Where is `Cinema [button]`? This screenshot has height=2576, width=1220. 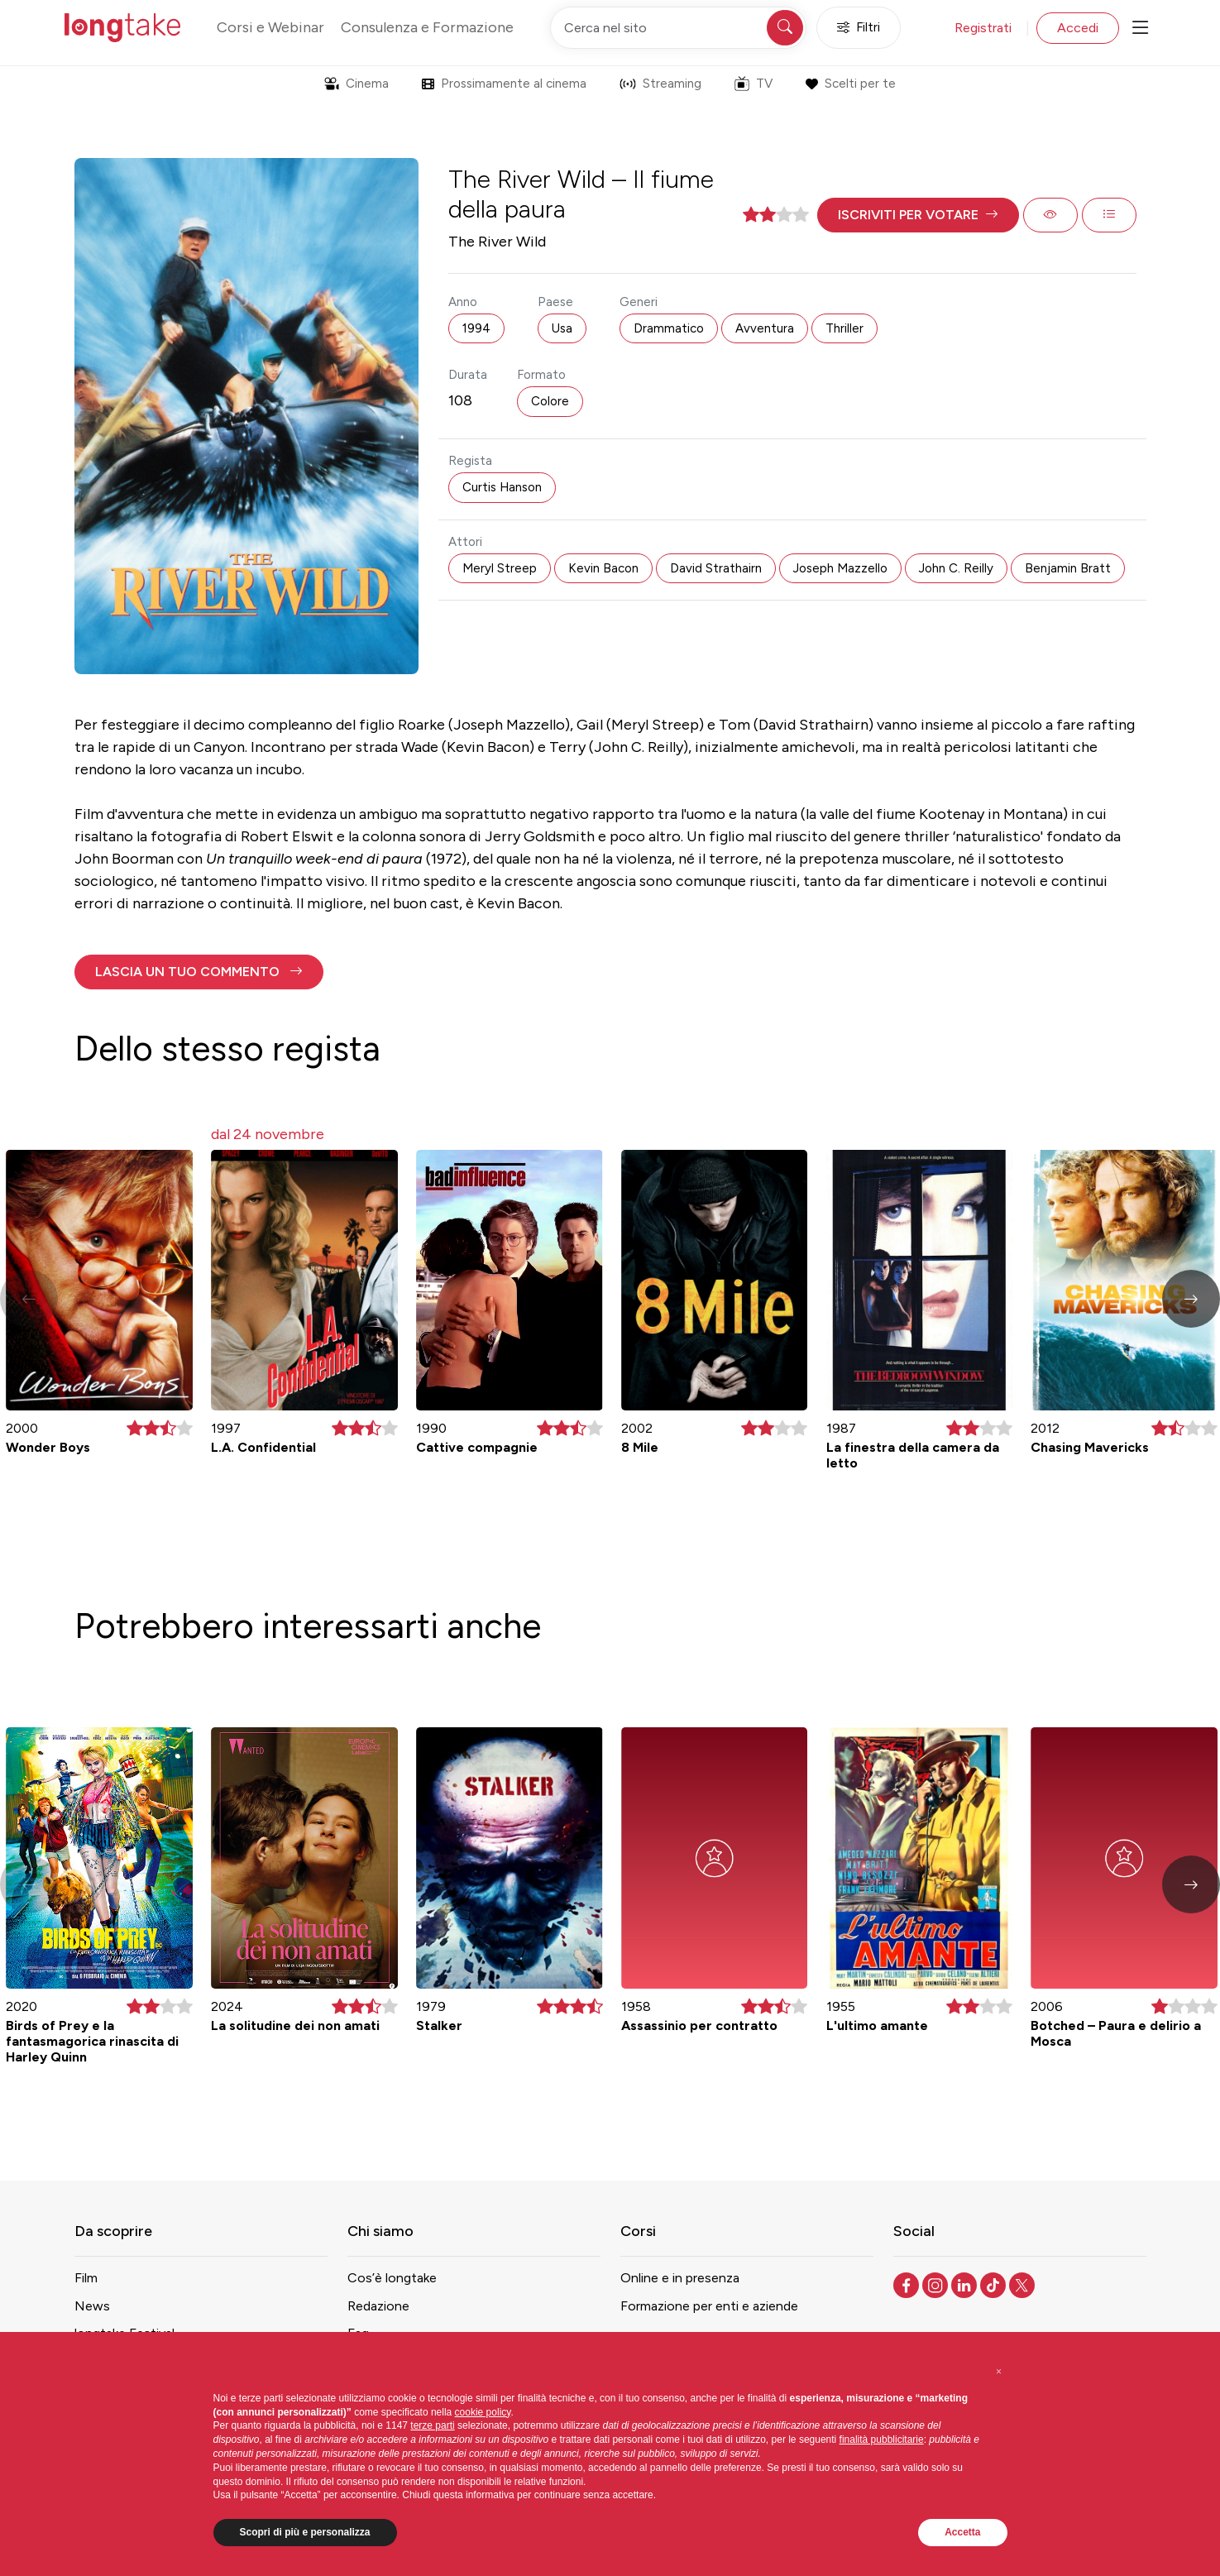
Cinema [button] is located at coordinates (356, 83).